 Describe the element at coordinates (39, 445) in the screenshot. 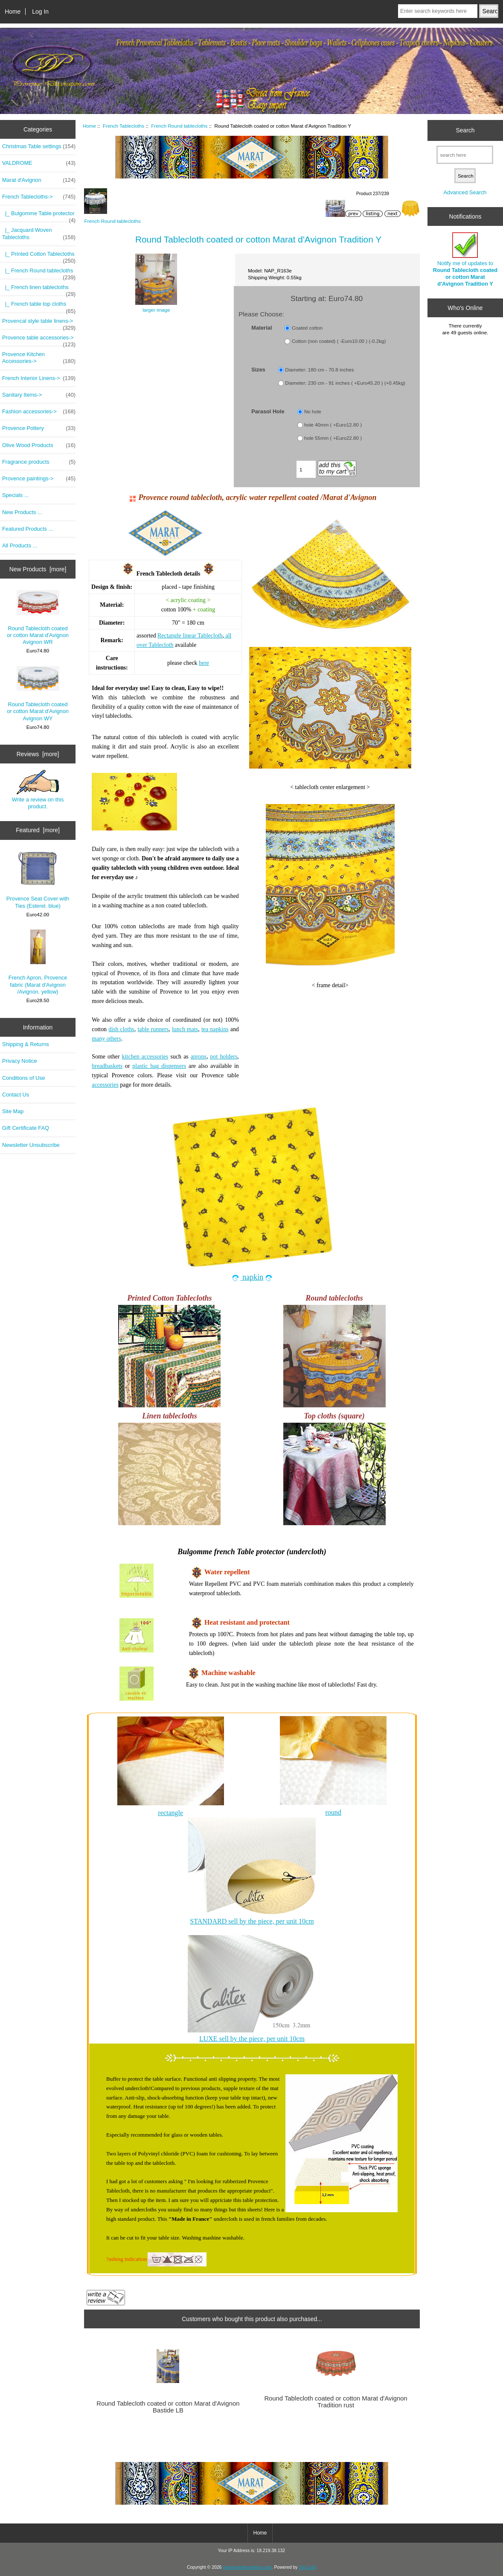

I see `Olive Wood Products` at that location.